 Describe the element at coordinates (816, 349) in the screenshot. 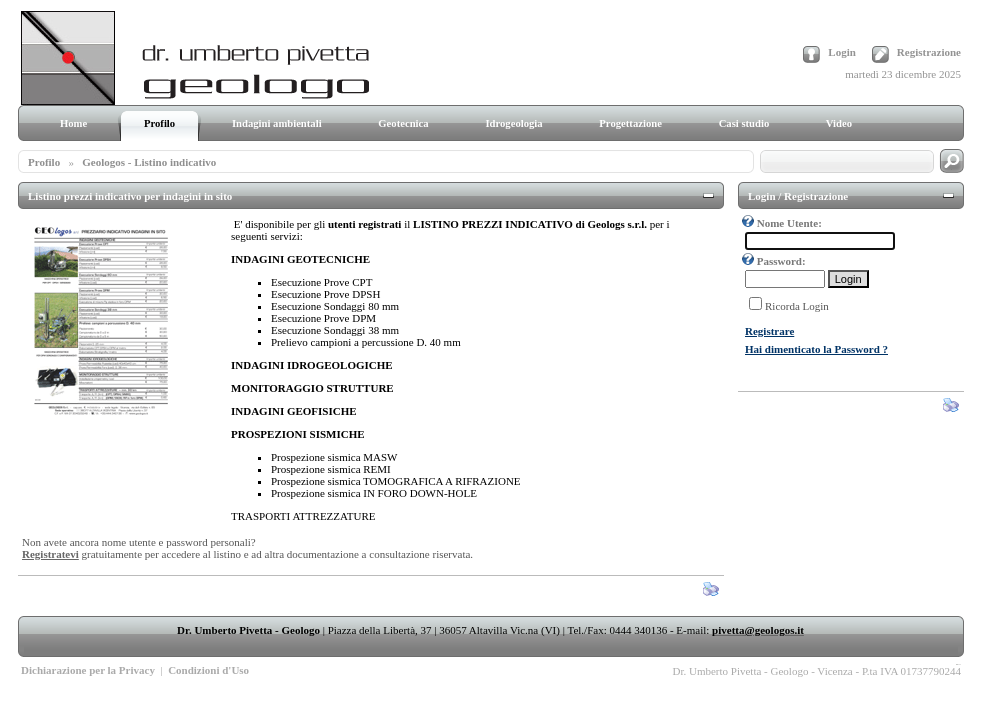

I see `Hai dimenticato la Password ?` at that location.